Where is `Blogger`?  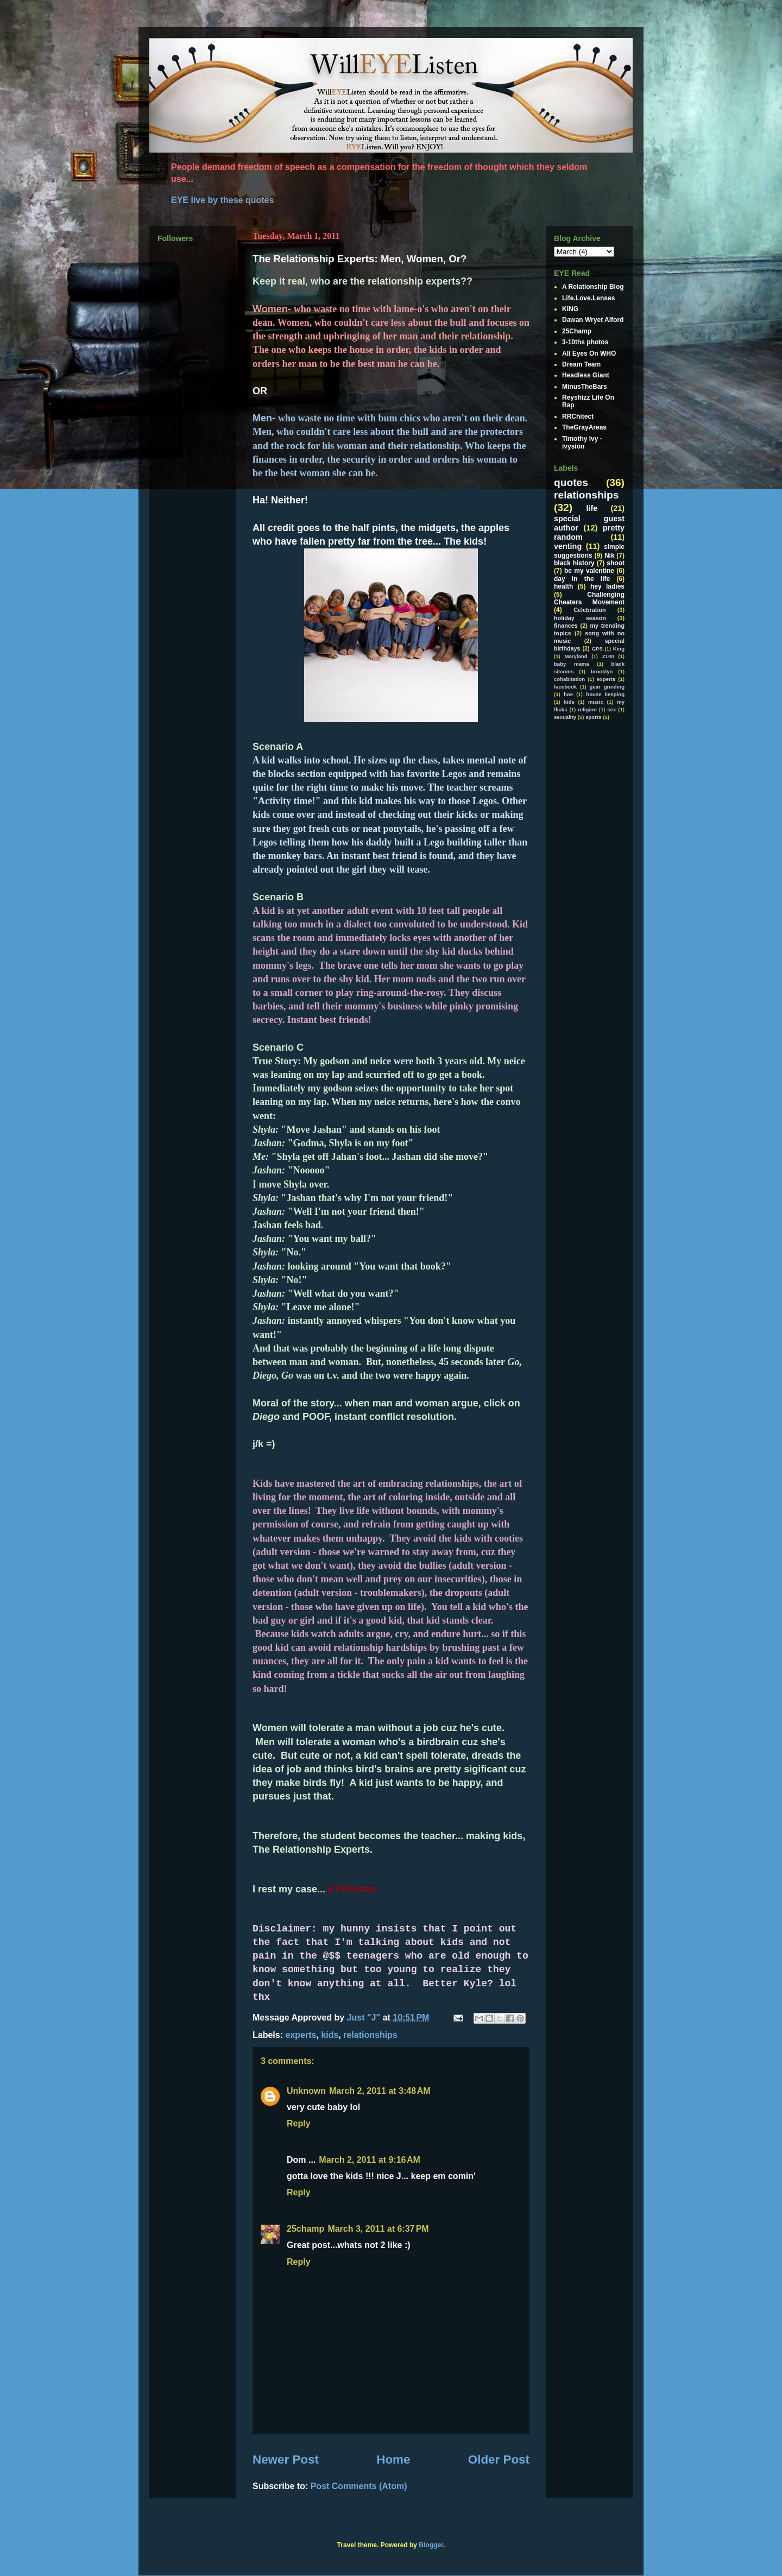
Blogger is located at coordinates (431, 2545).